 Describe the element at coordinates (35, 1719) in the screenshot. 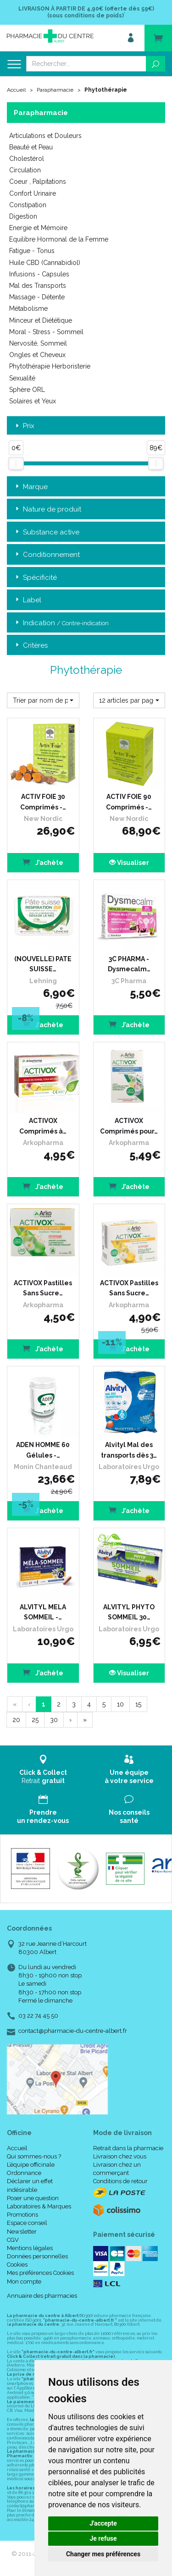

I see `25` at that location.